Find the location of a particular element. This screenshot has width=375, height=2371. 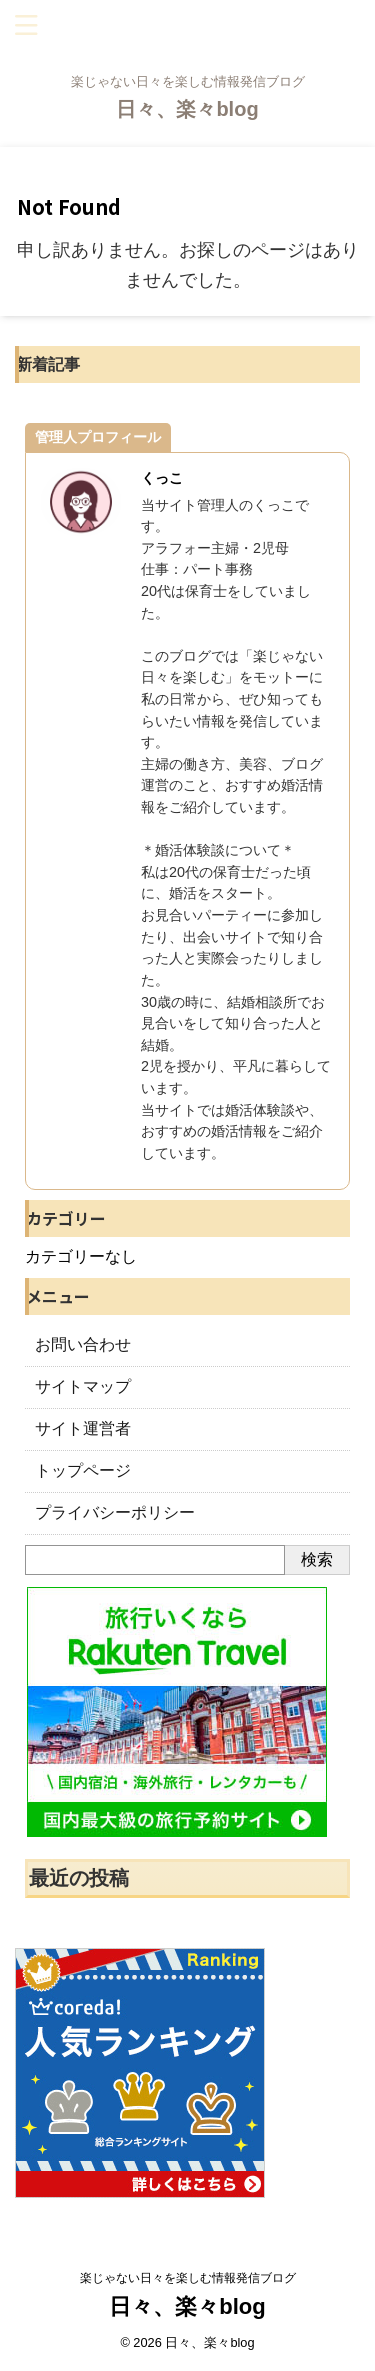

お問い合わせ is located at coordinates (83, 1344).